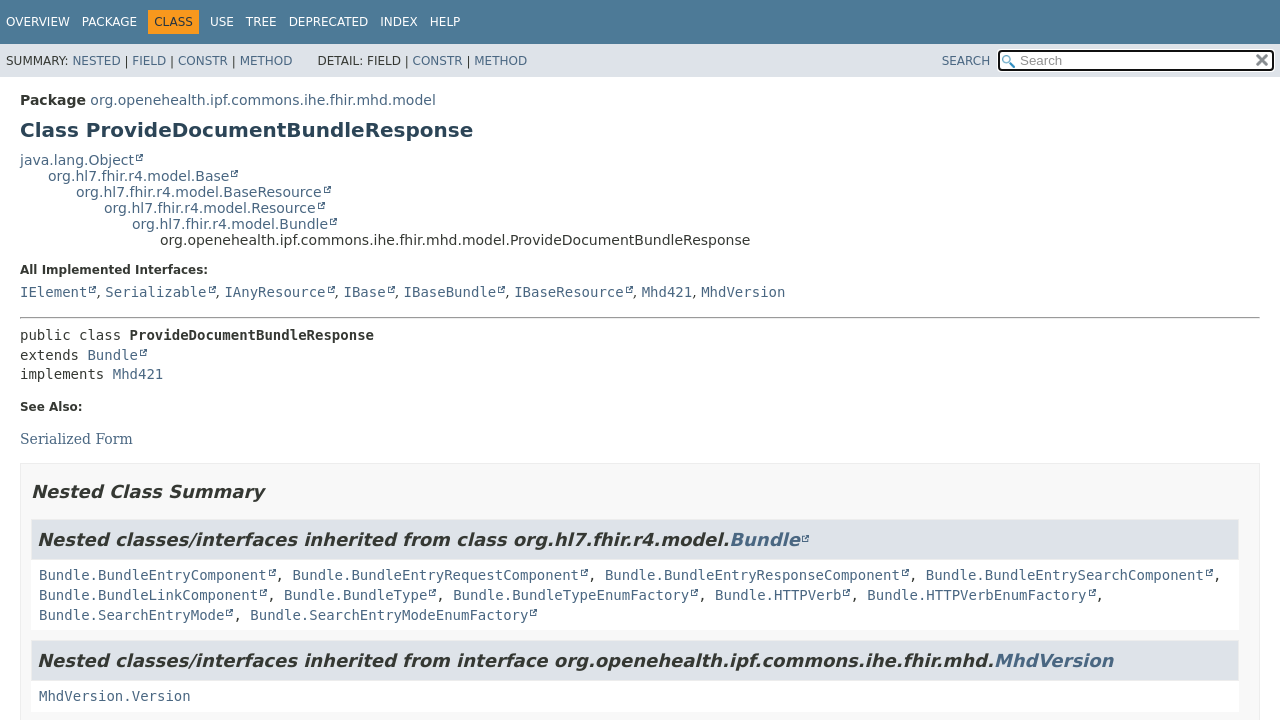  Describe the element at coordinates (266, 61) in the screenshot. I see `Method` at that location.